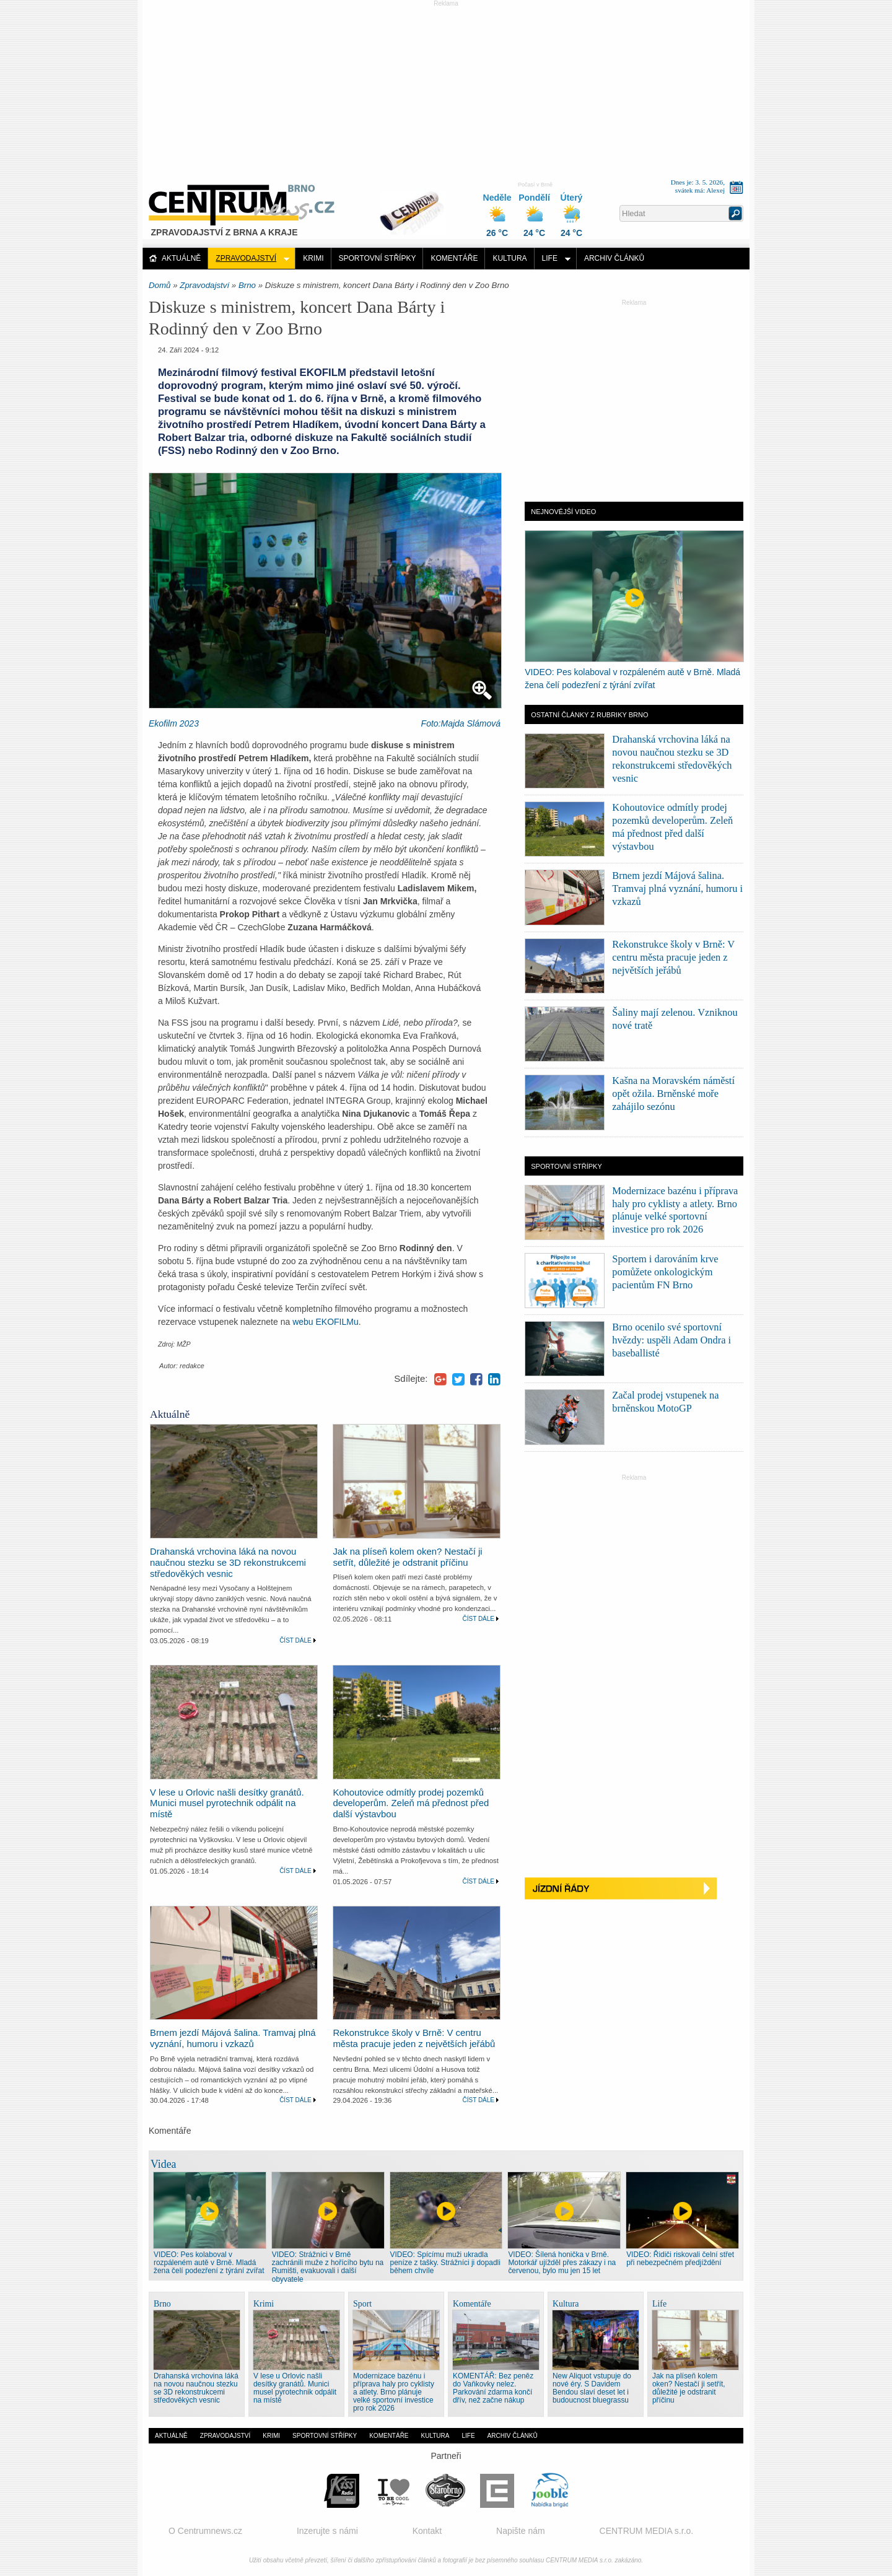 The width and height of the screenshot is (892, 2576). Describe the element at coordinates (454, 258) in the screenshot. I see `Komentáře` at that location.